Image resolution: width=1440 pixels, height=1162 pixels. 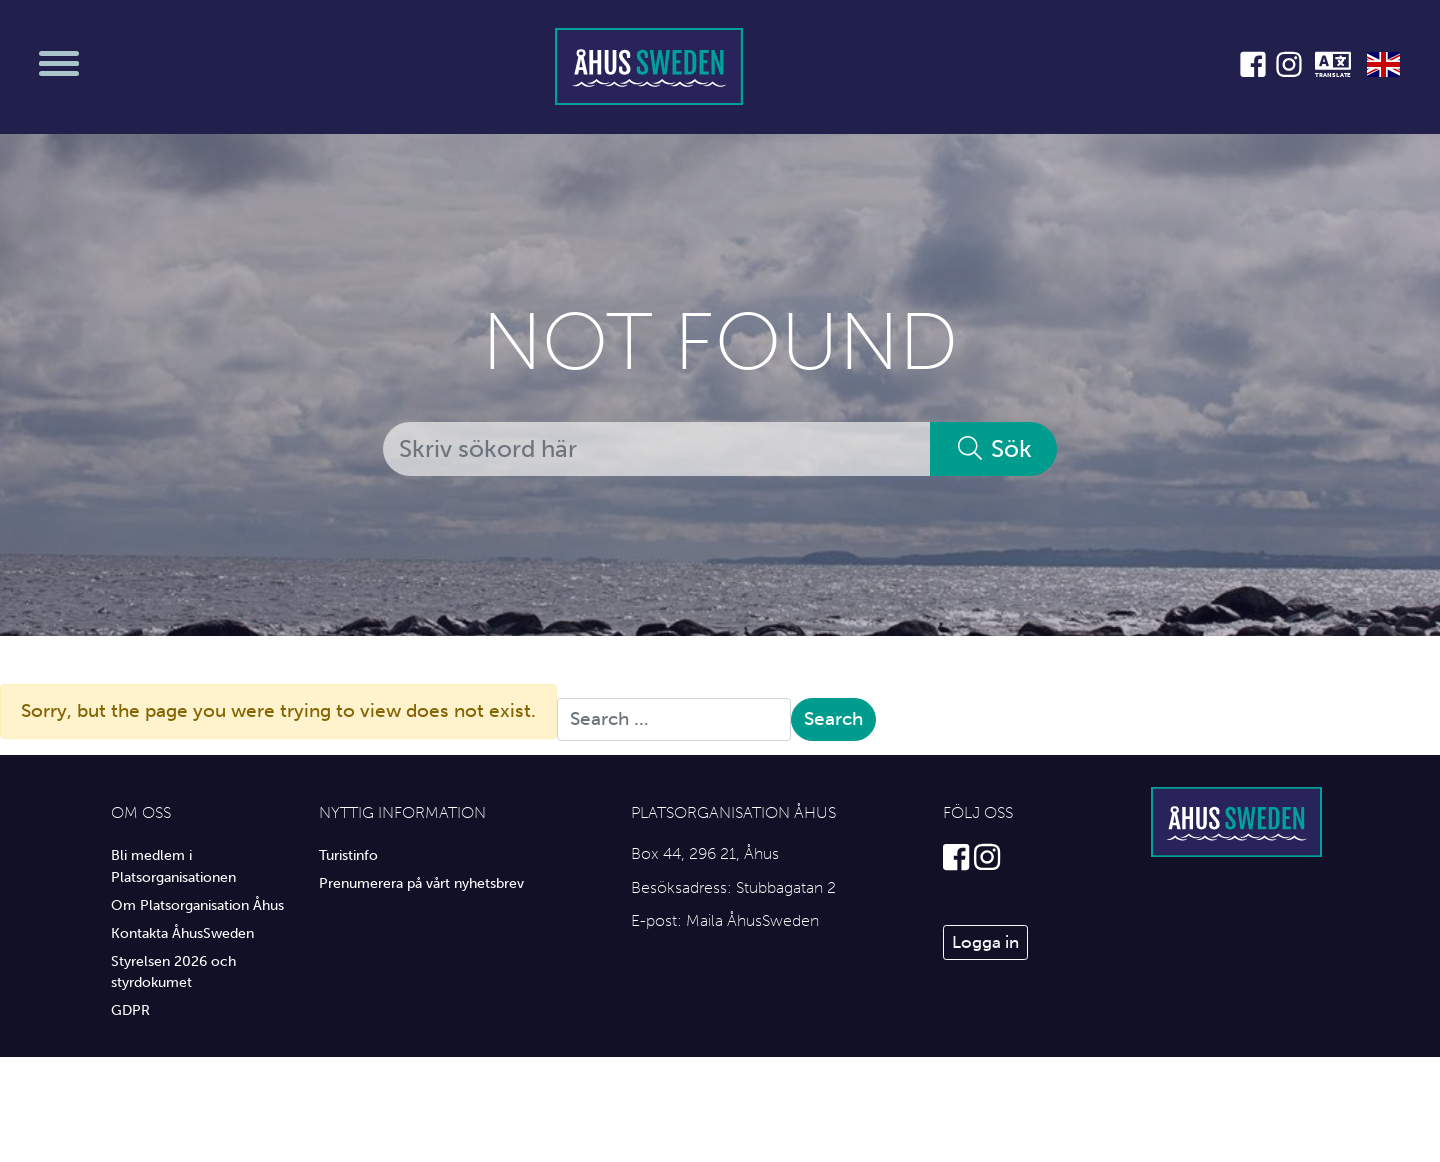 What do you see at coordinates (197, 905) in the screenshot?
I see `Om Platsorganisation Åhus` at bounding box center [197, 905].